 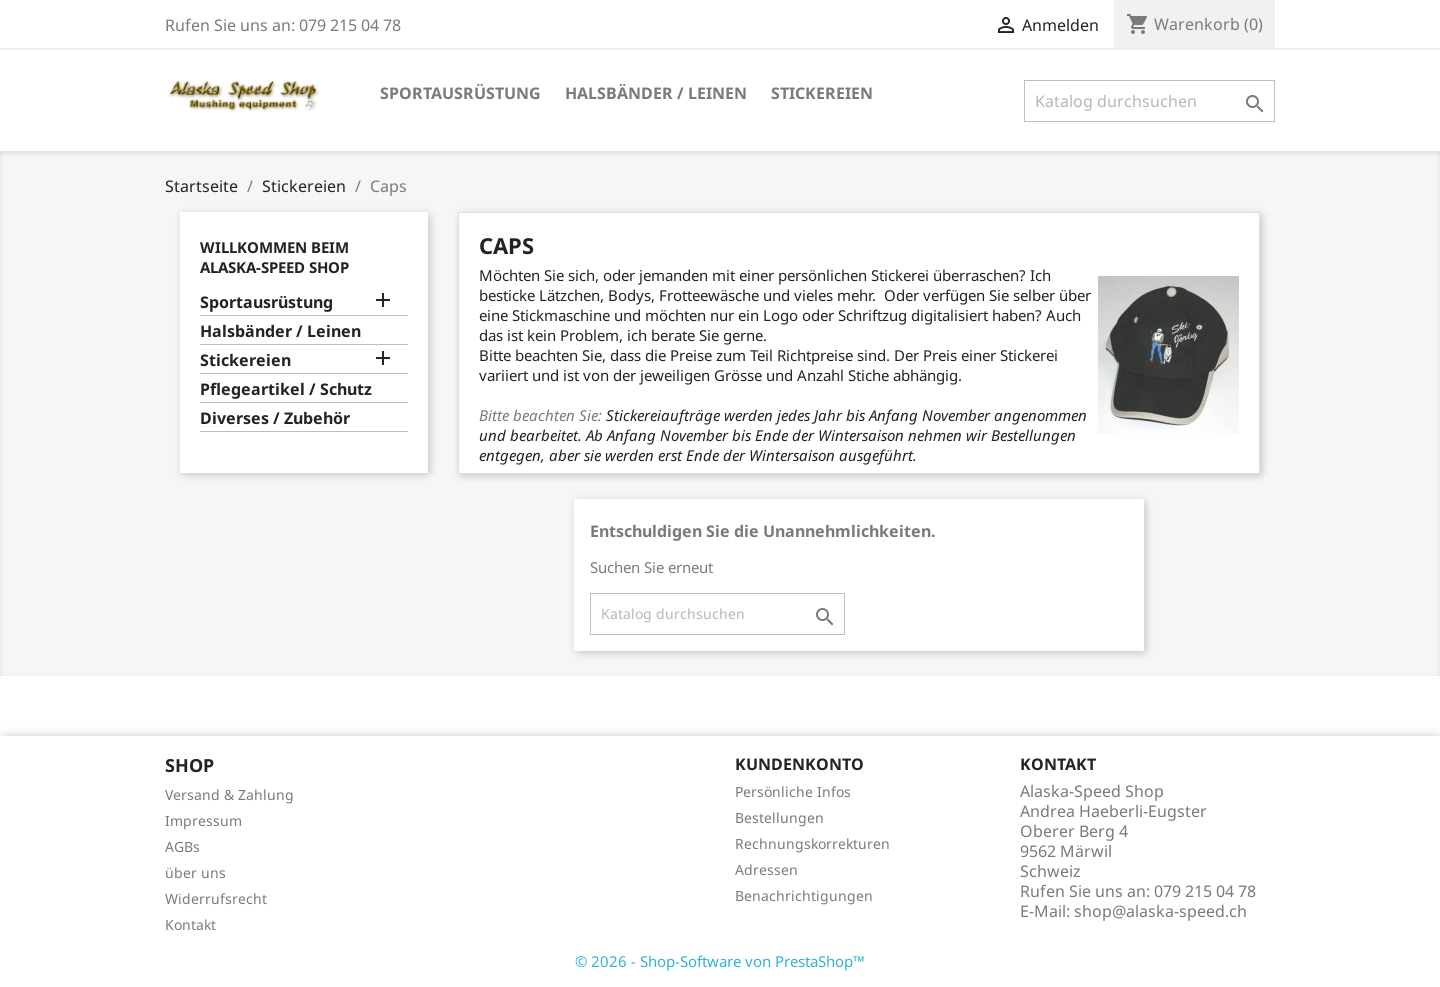 I want to click on Pflegeartikel / Schutz, so click(x=286, y=389).